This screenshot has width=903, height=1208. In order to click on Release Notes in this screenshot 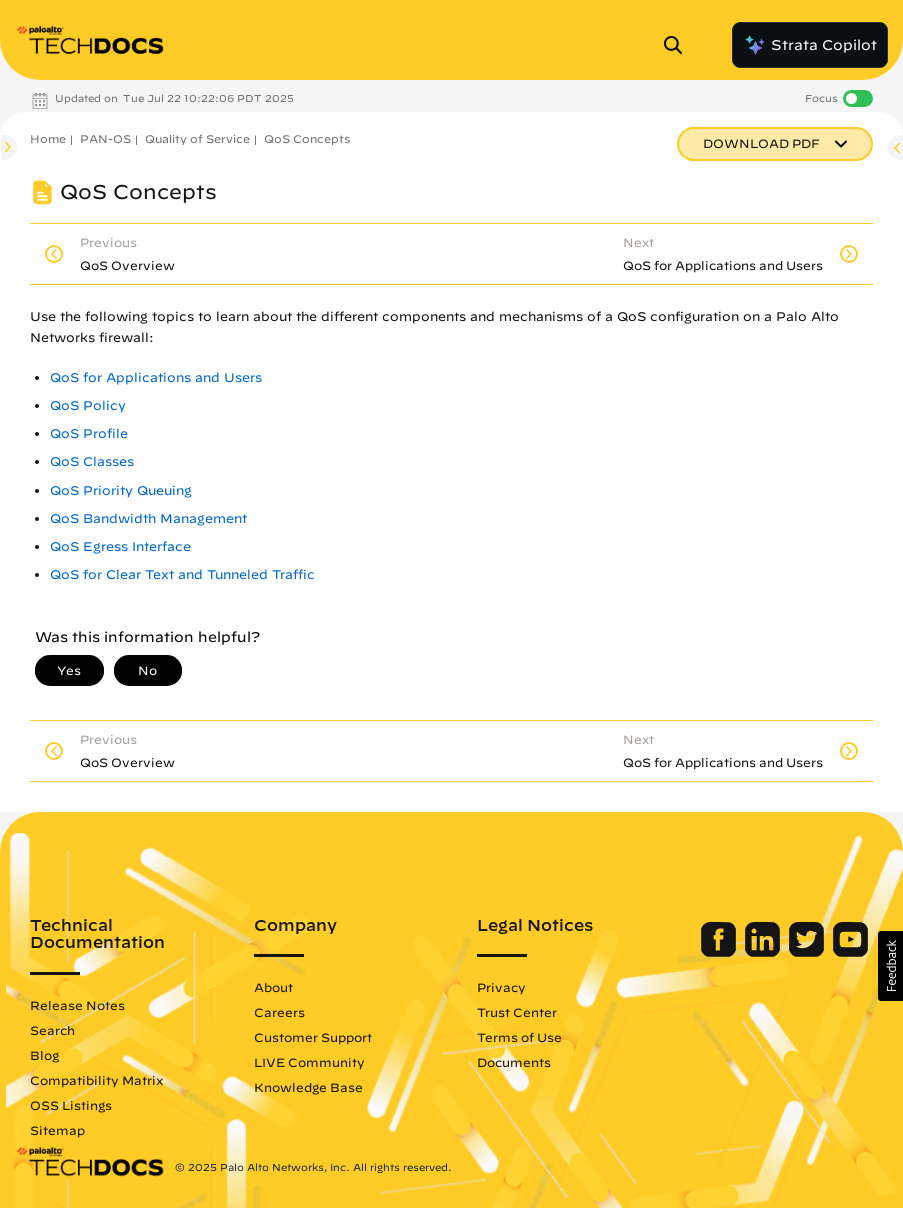, I will do `click(77, 1005)`.